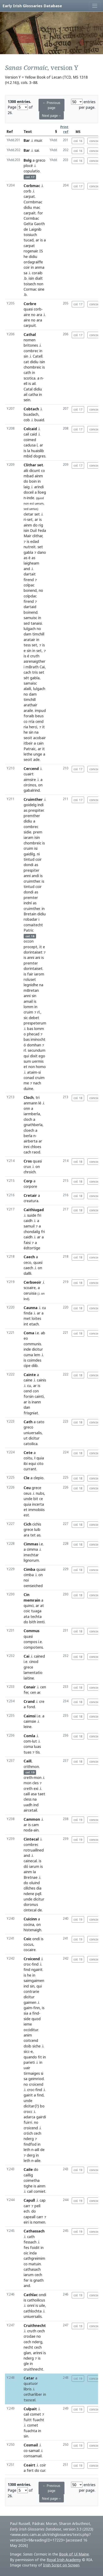  Describe the element at coordinates (31, 1839) in the screenshot. I see `Cintecal` at that location.